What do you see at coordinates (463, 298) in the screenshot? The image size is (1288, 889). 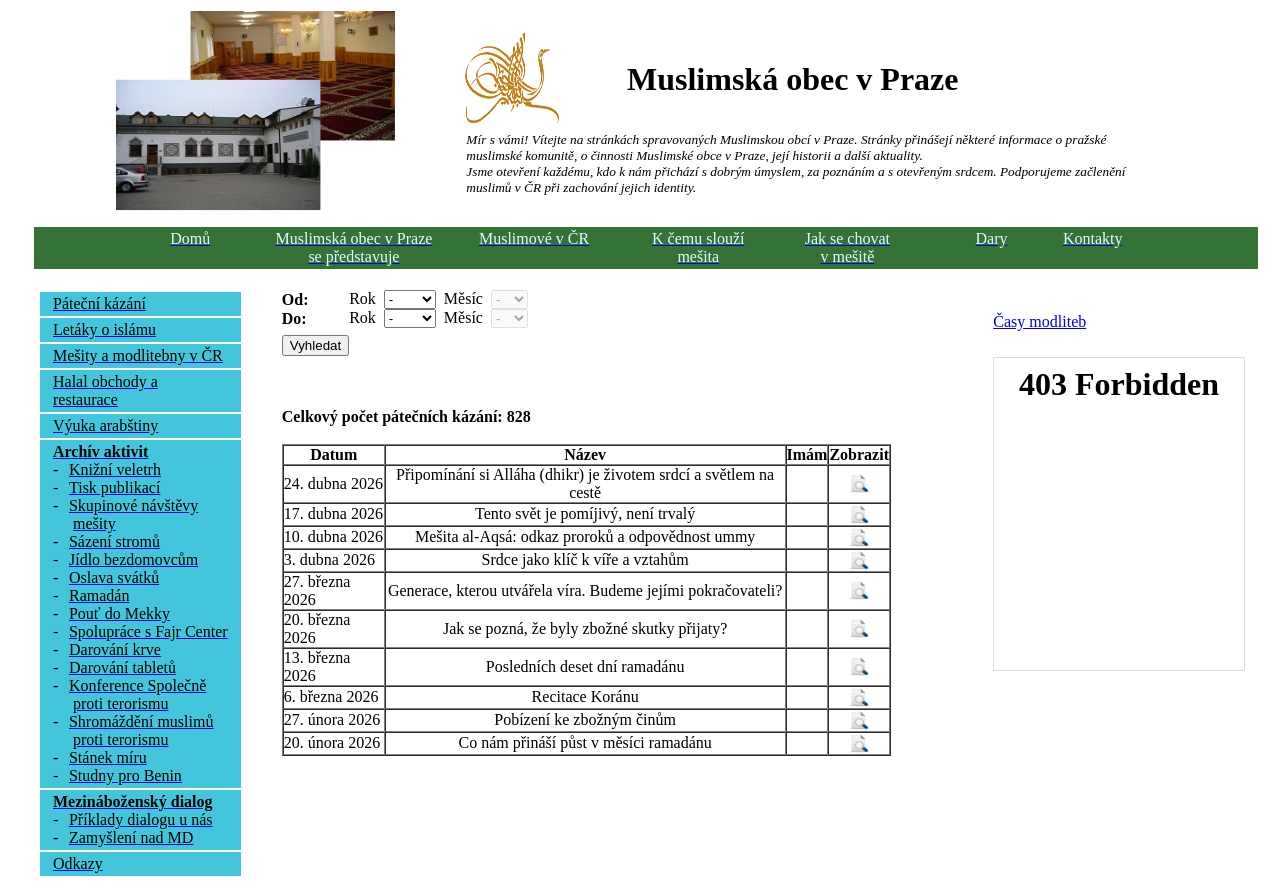 I see `Měsíc` at bounding box center [463, 298].